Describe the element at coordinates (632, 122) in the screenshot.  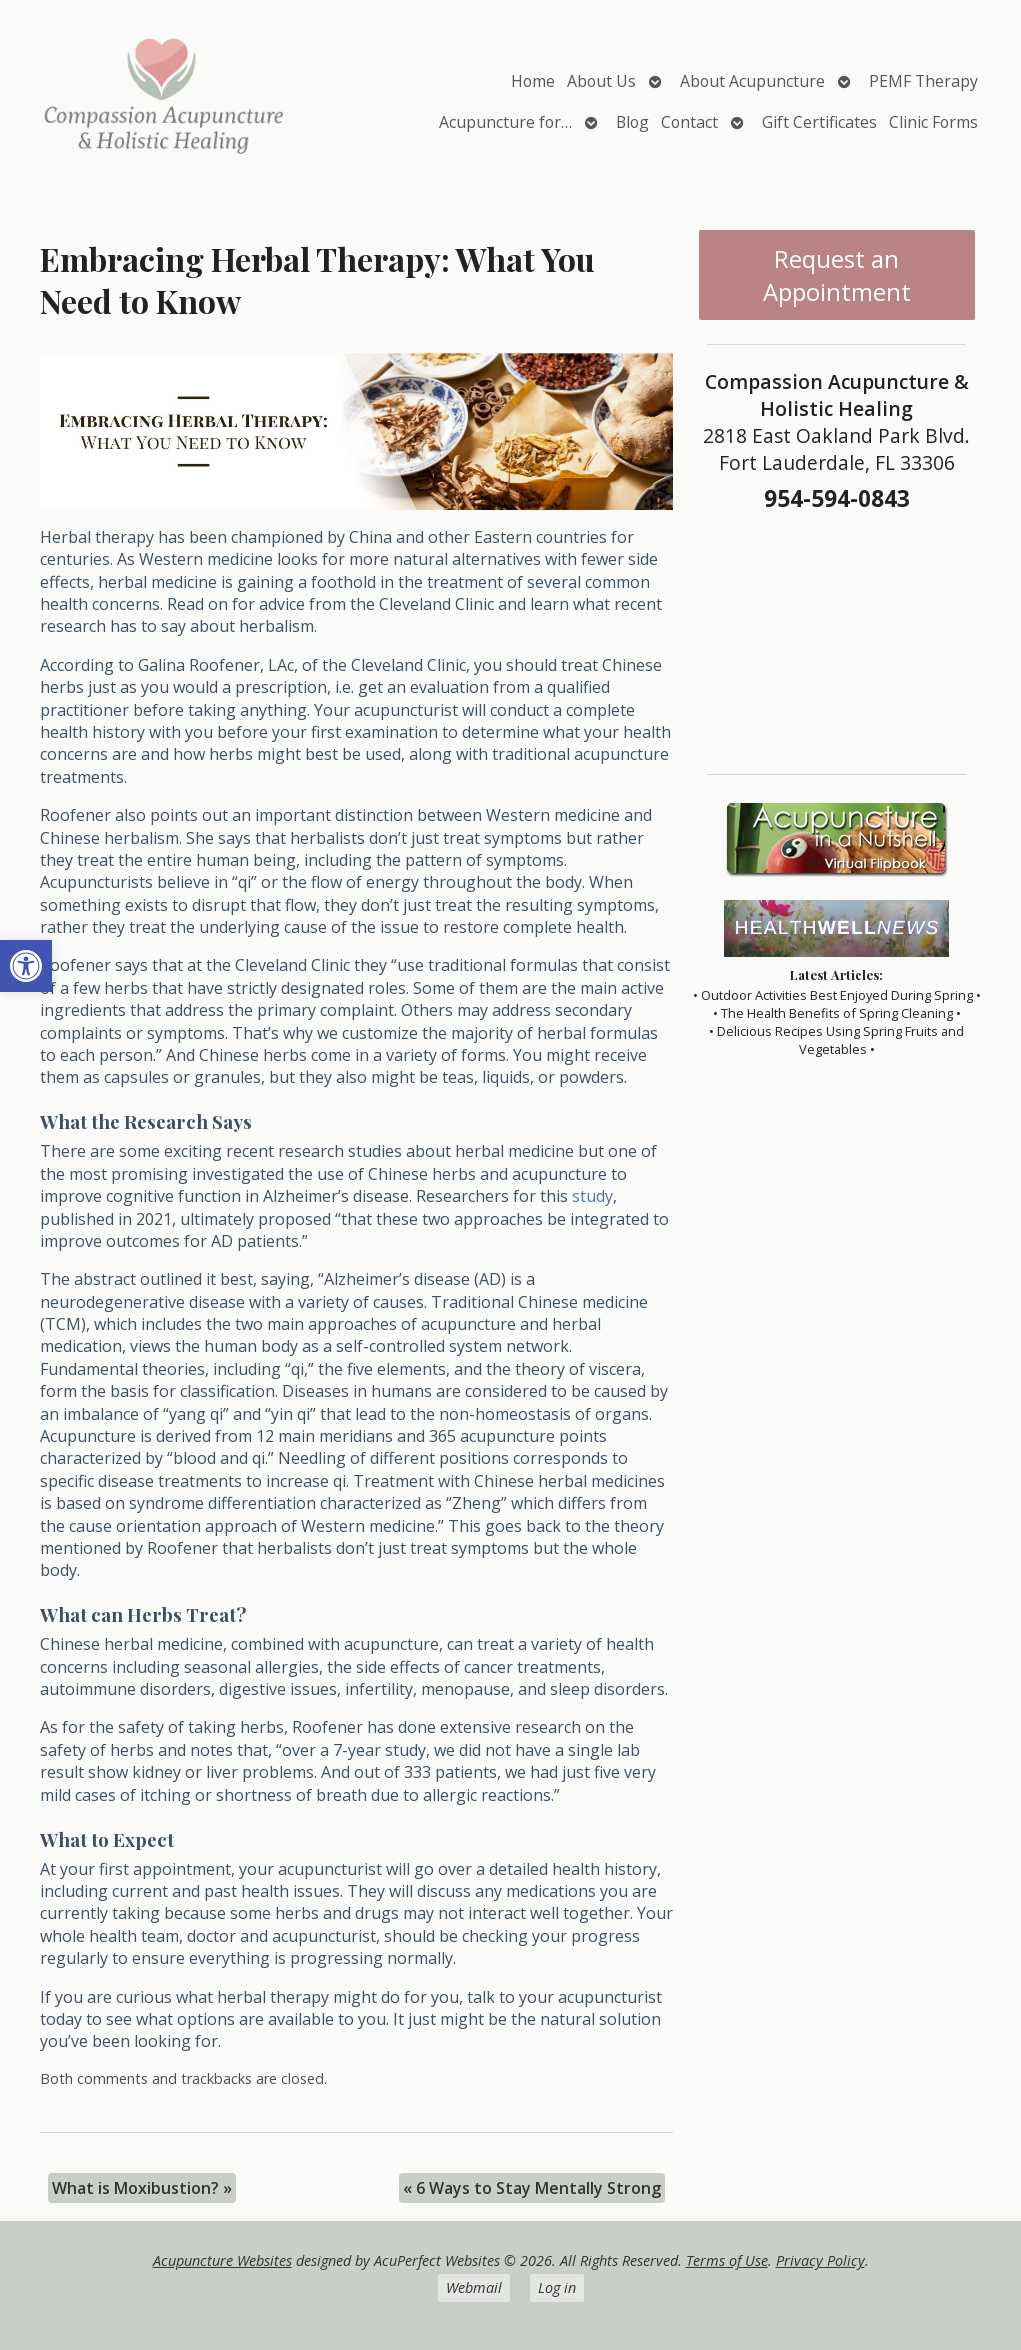
I see `Blog [link]` at that location.